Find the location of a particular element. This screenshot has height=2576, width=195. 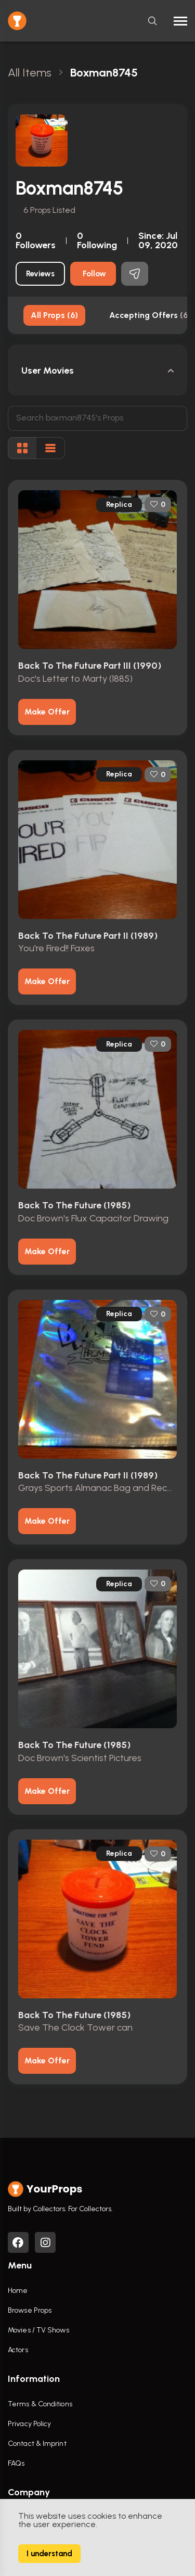

I understand [Accept cookies] is located at coordinates (49, 2553).